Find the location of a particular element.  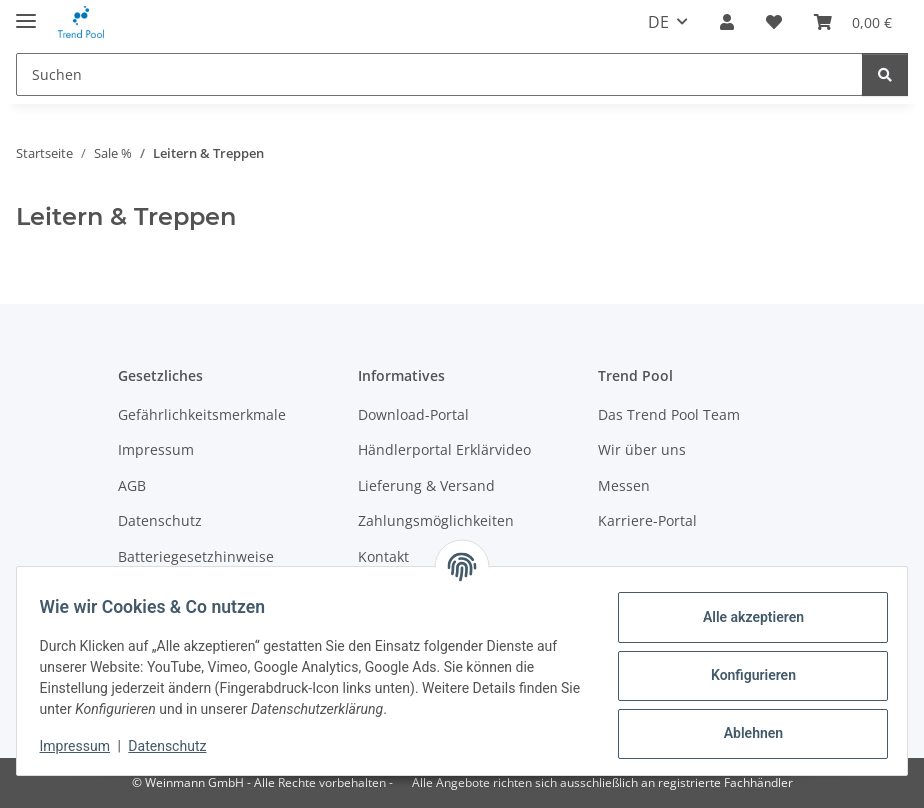

Gefährlichkeitsmerkmale is located at coordinates (202, 414).